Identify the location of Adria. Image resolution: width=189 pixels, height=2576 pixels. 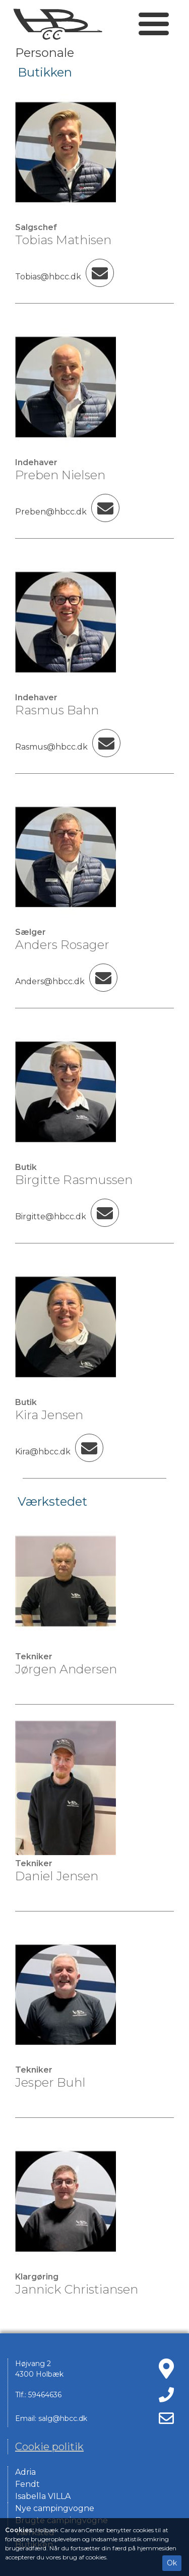
(25, 2472).